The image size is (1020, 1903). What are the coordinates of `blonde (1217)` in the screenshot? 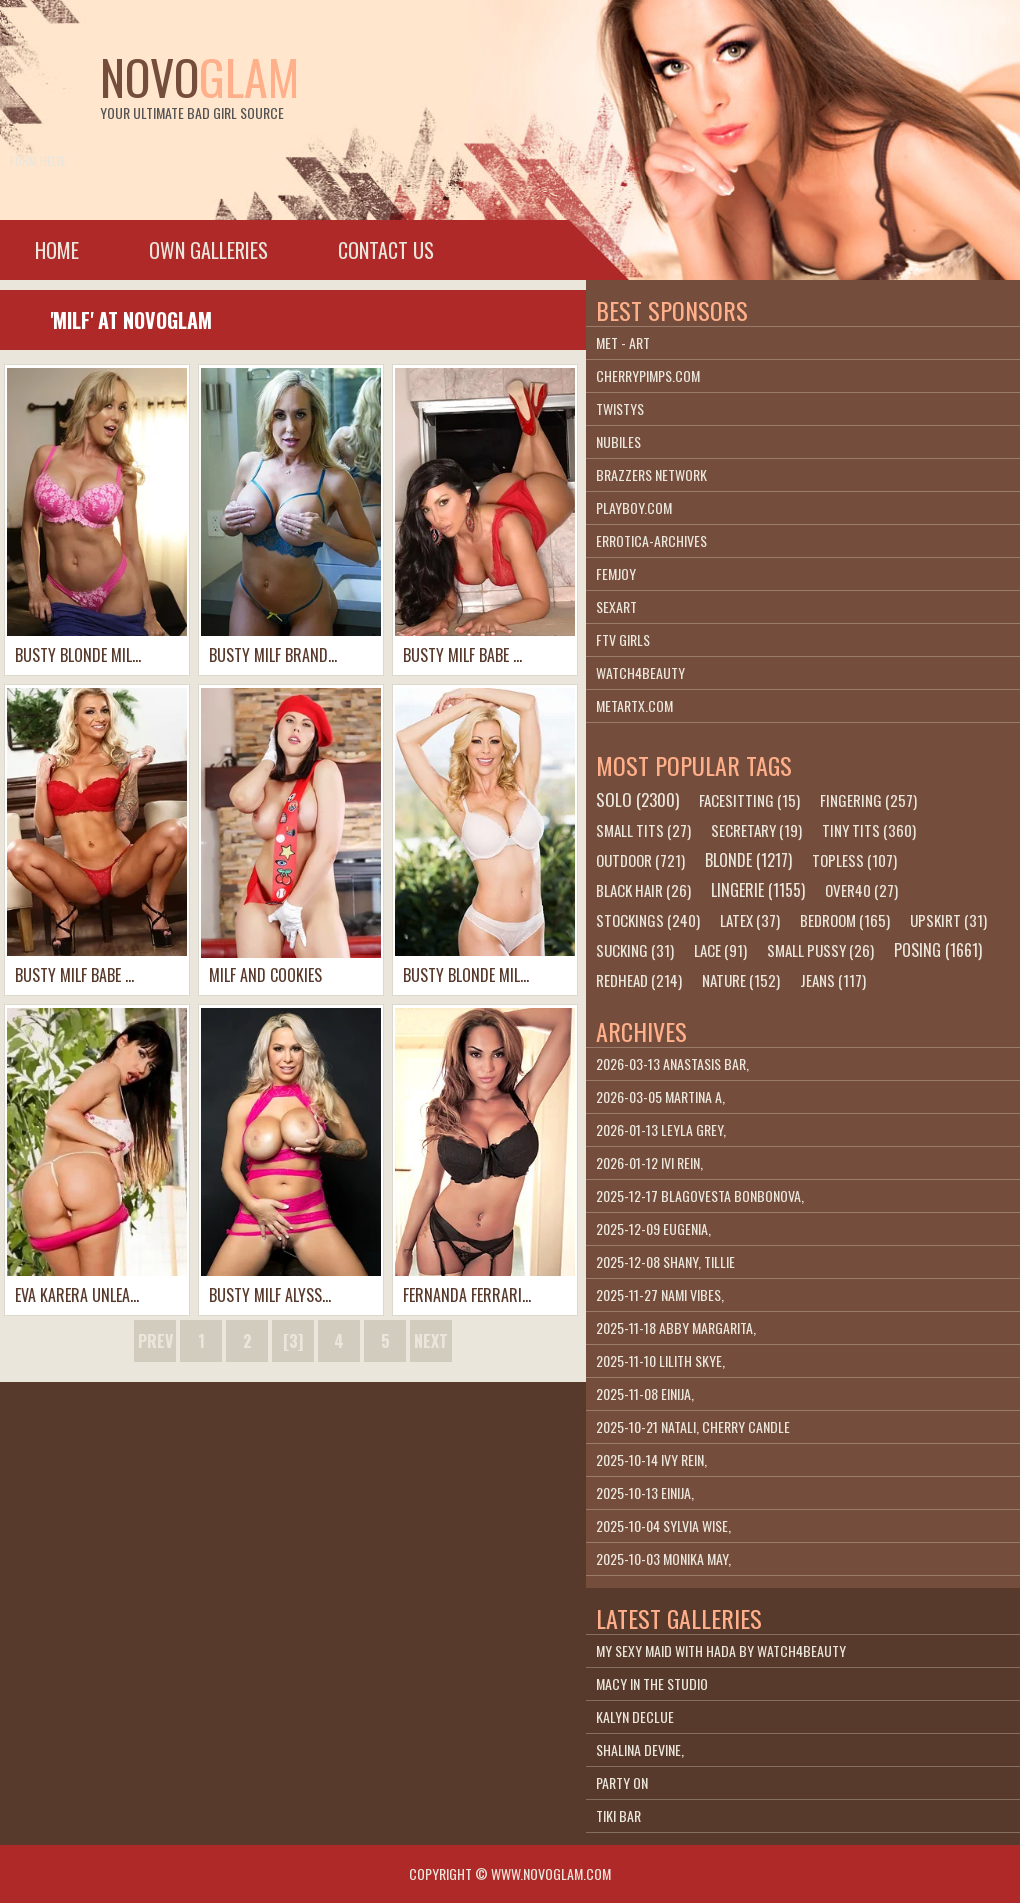 It's located at (748, 860).